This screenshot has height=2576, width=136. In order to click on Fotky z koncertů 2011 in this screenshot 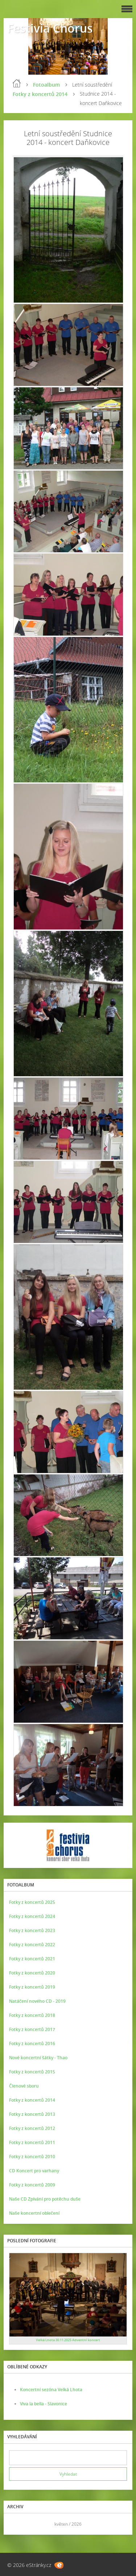, I will do `click(32, 2142)`.